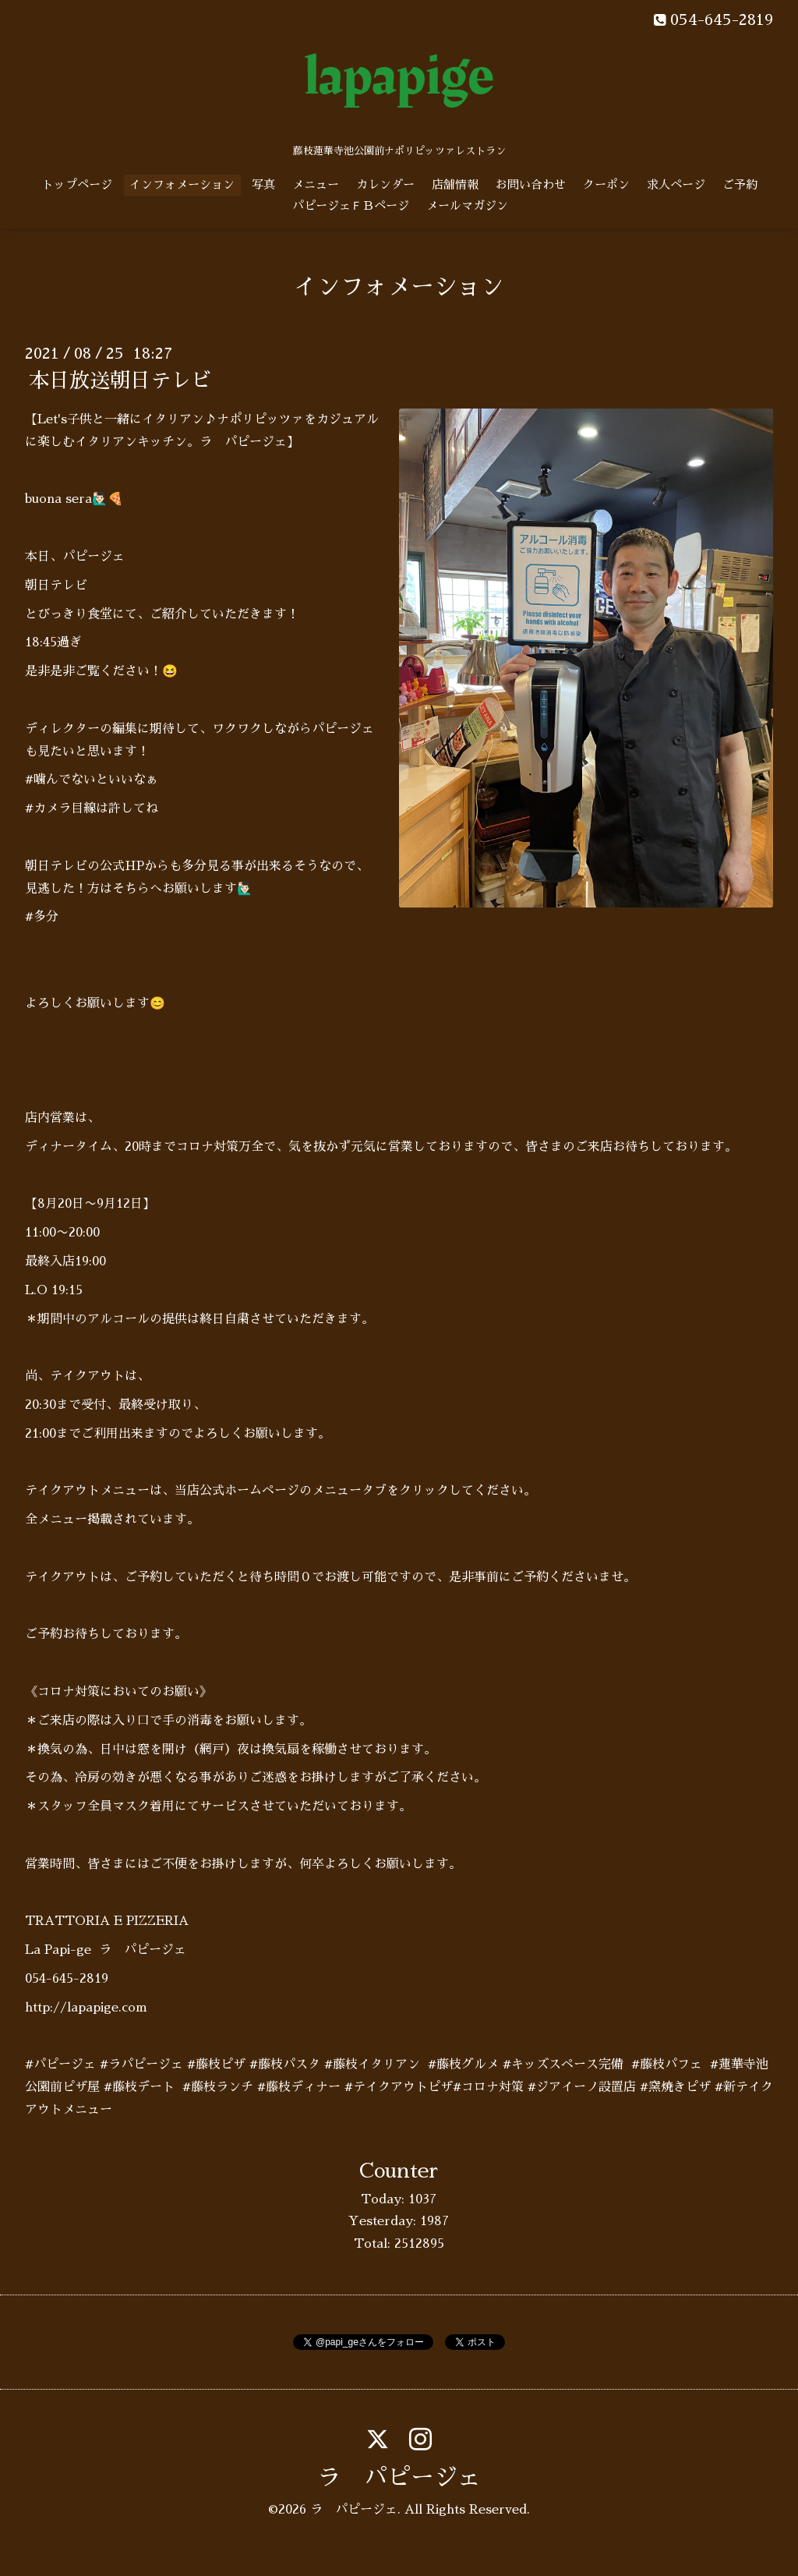  I want to click on ラ パピージェ, so click(399, 2477).